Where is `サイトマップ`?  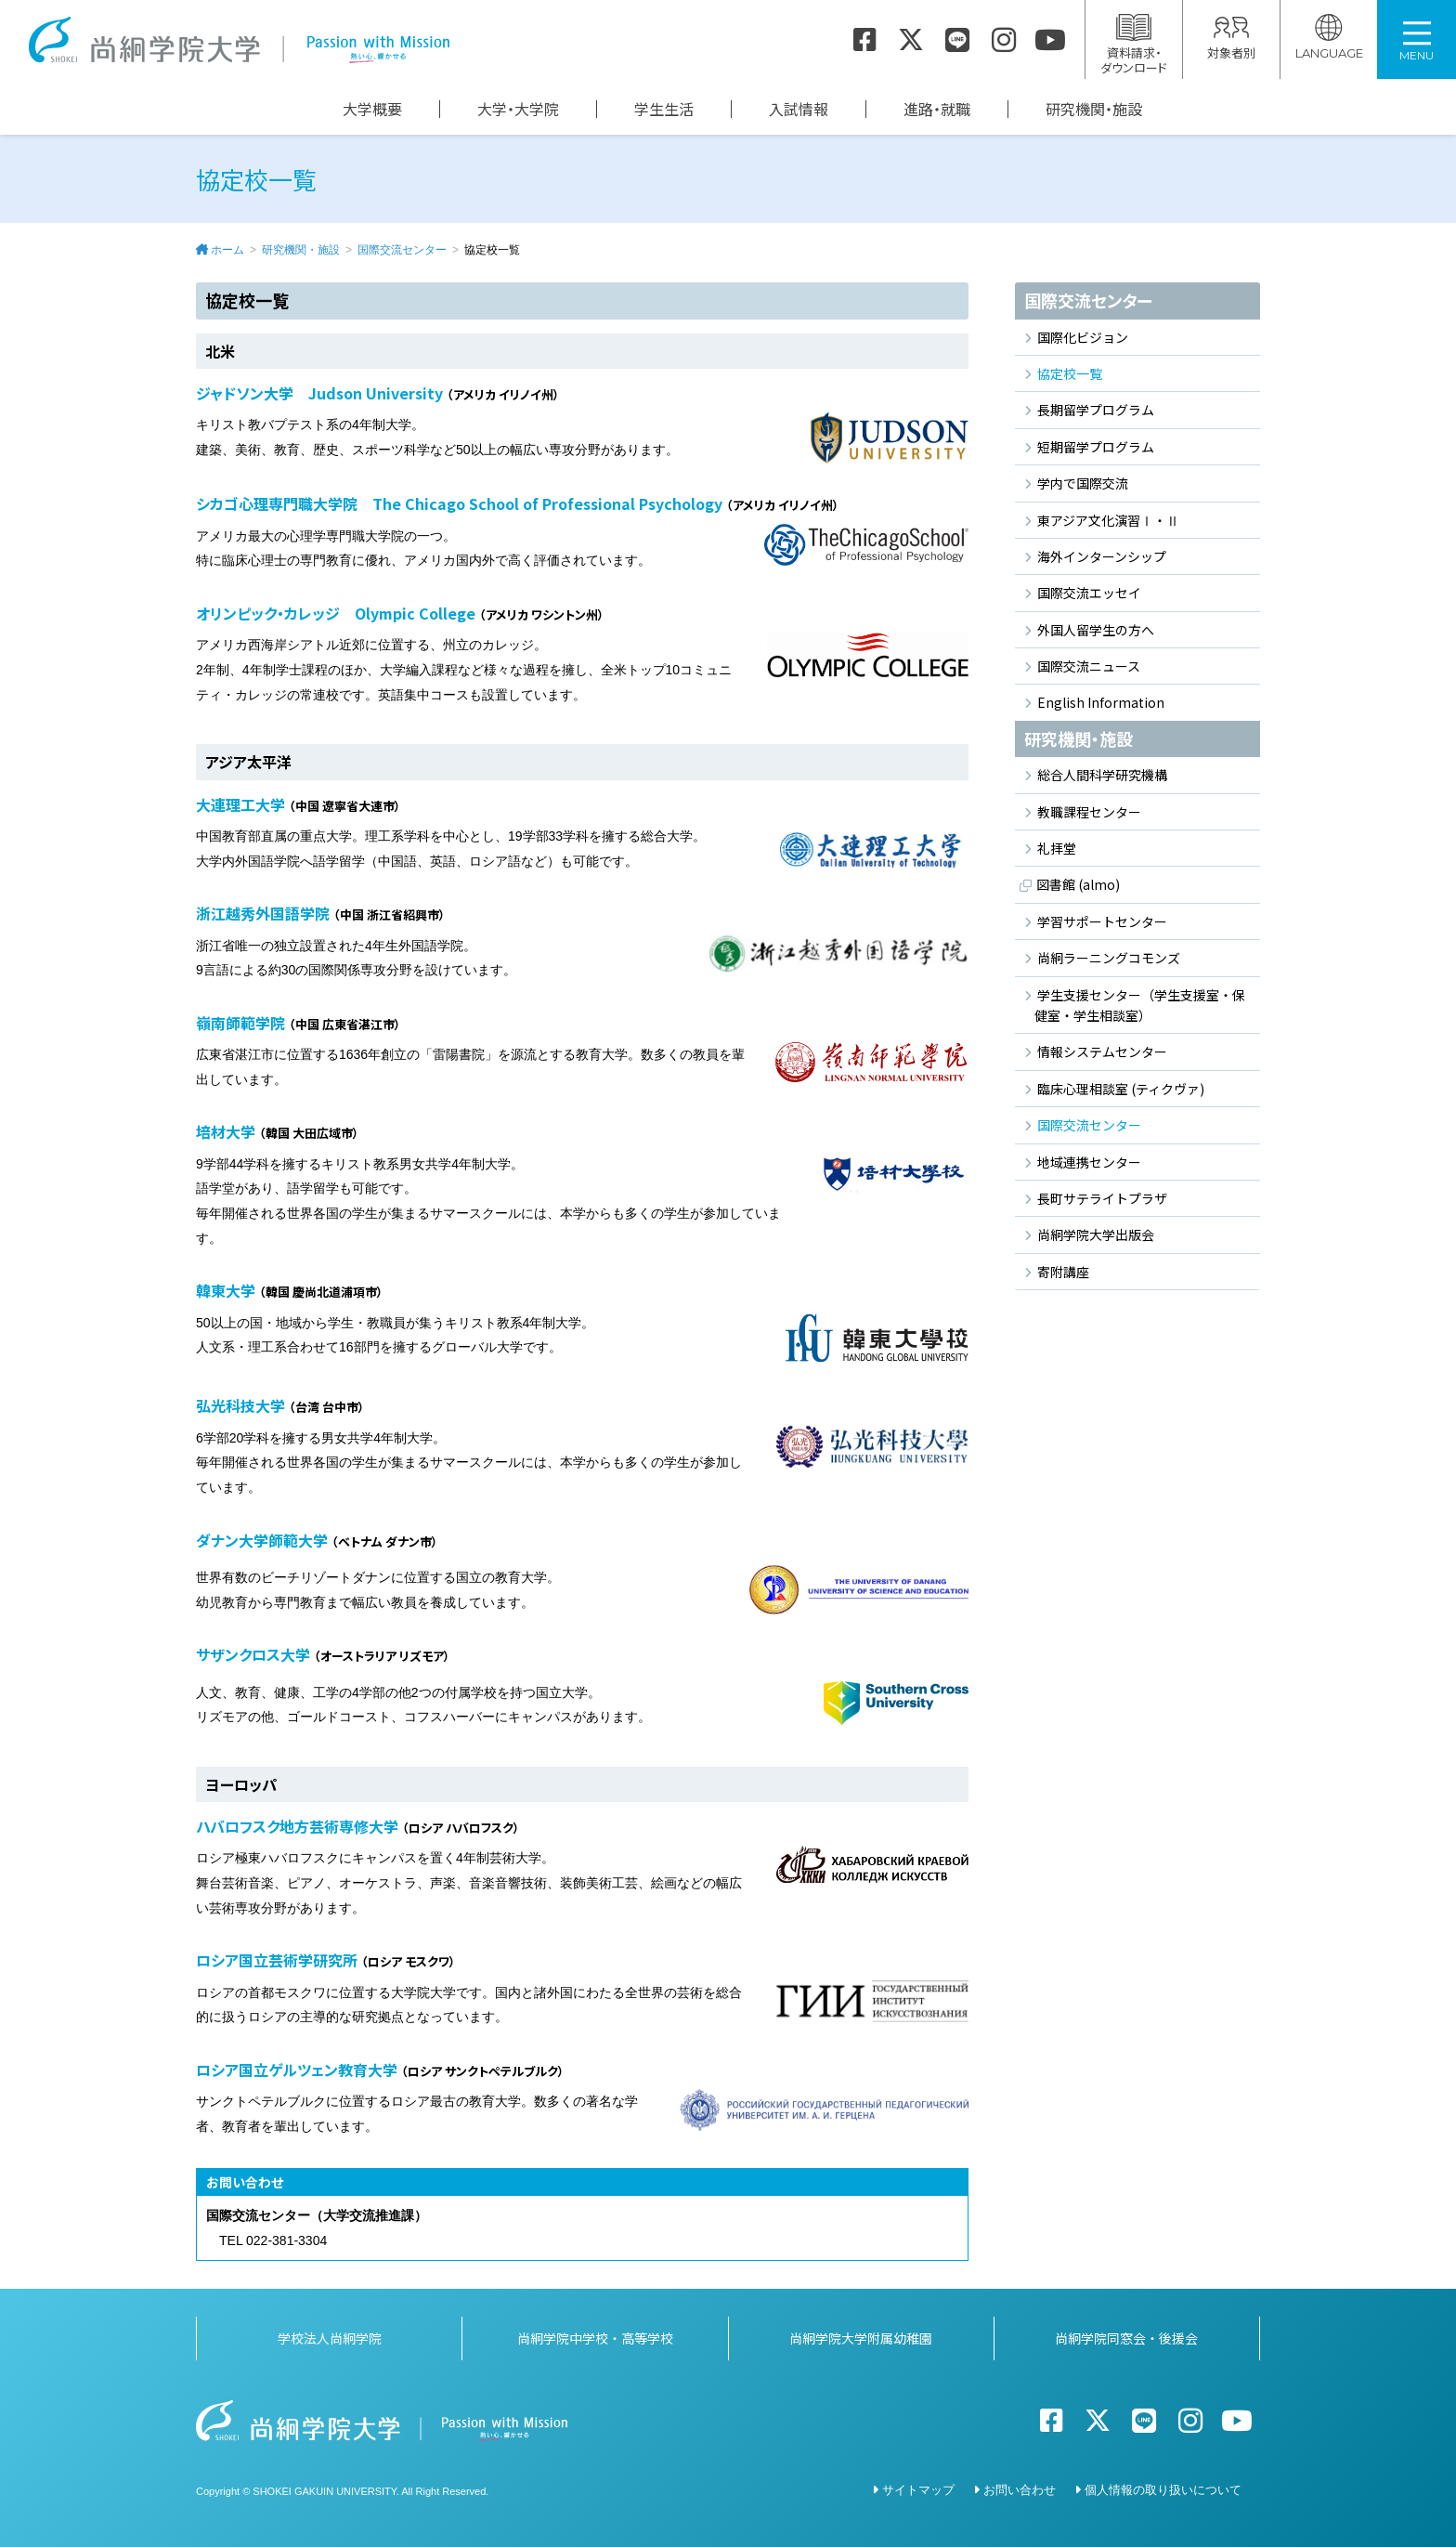
サイトマップ is located at coordinates (918, 2490).